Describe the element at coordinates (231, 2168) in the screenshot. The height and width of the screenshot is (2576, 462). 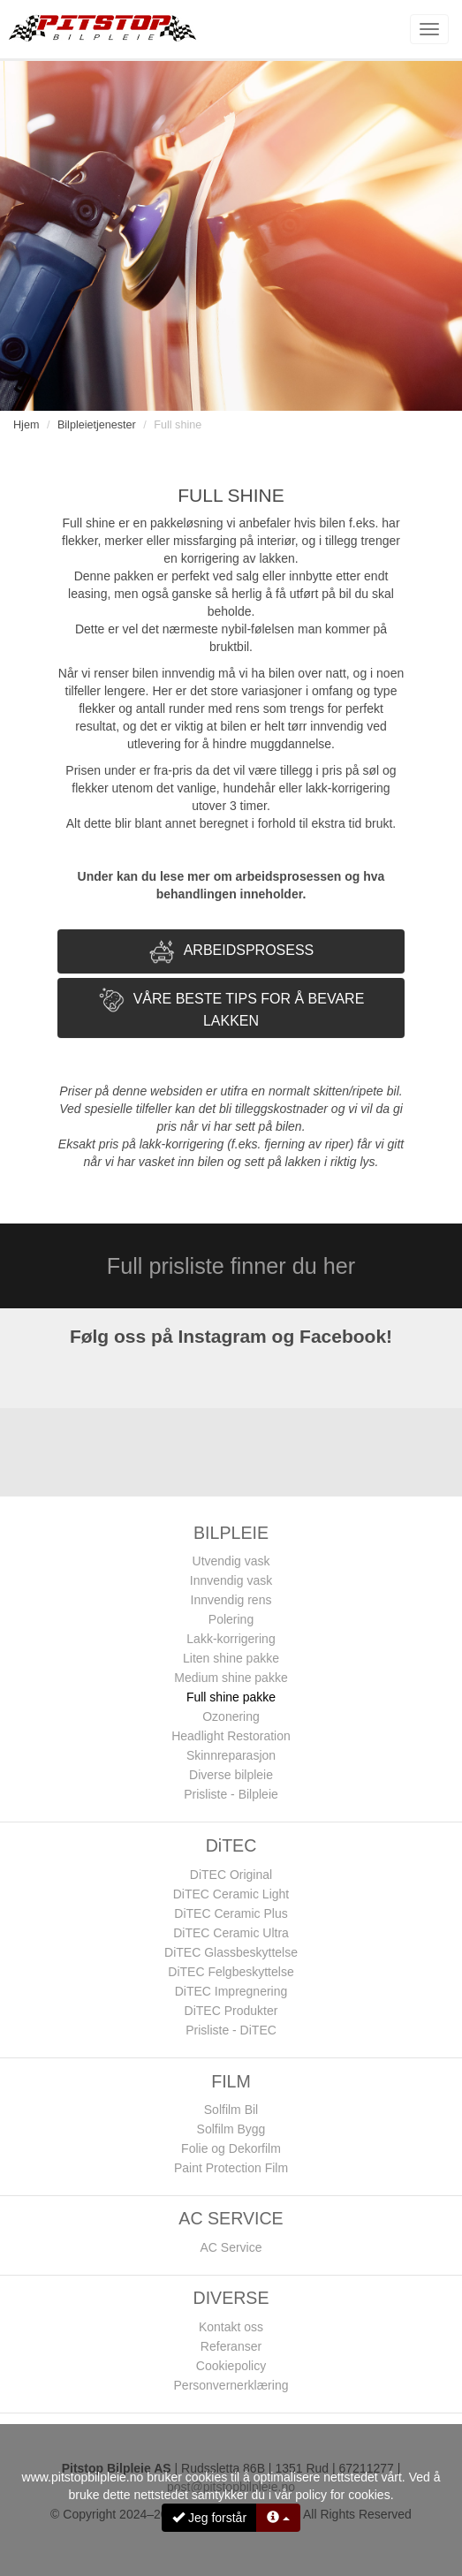
I see `Paint Protection Film` at that location.